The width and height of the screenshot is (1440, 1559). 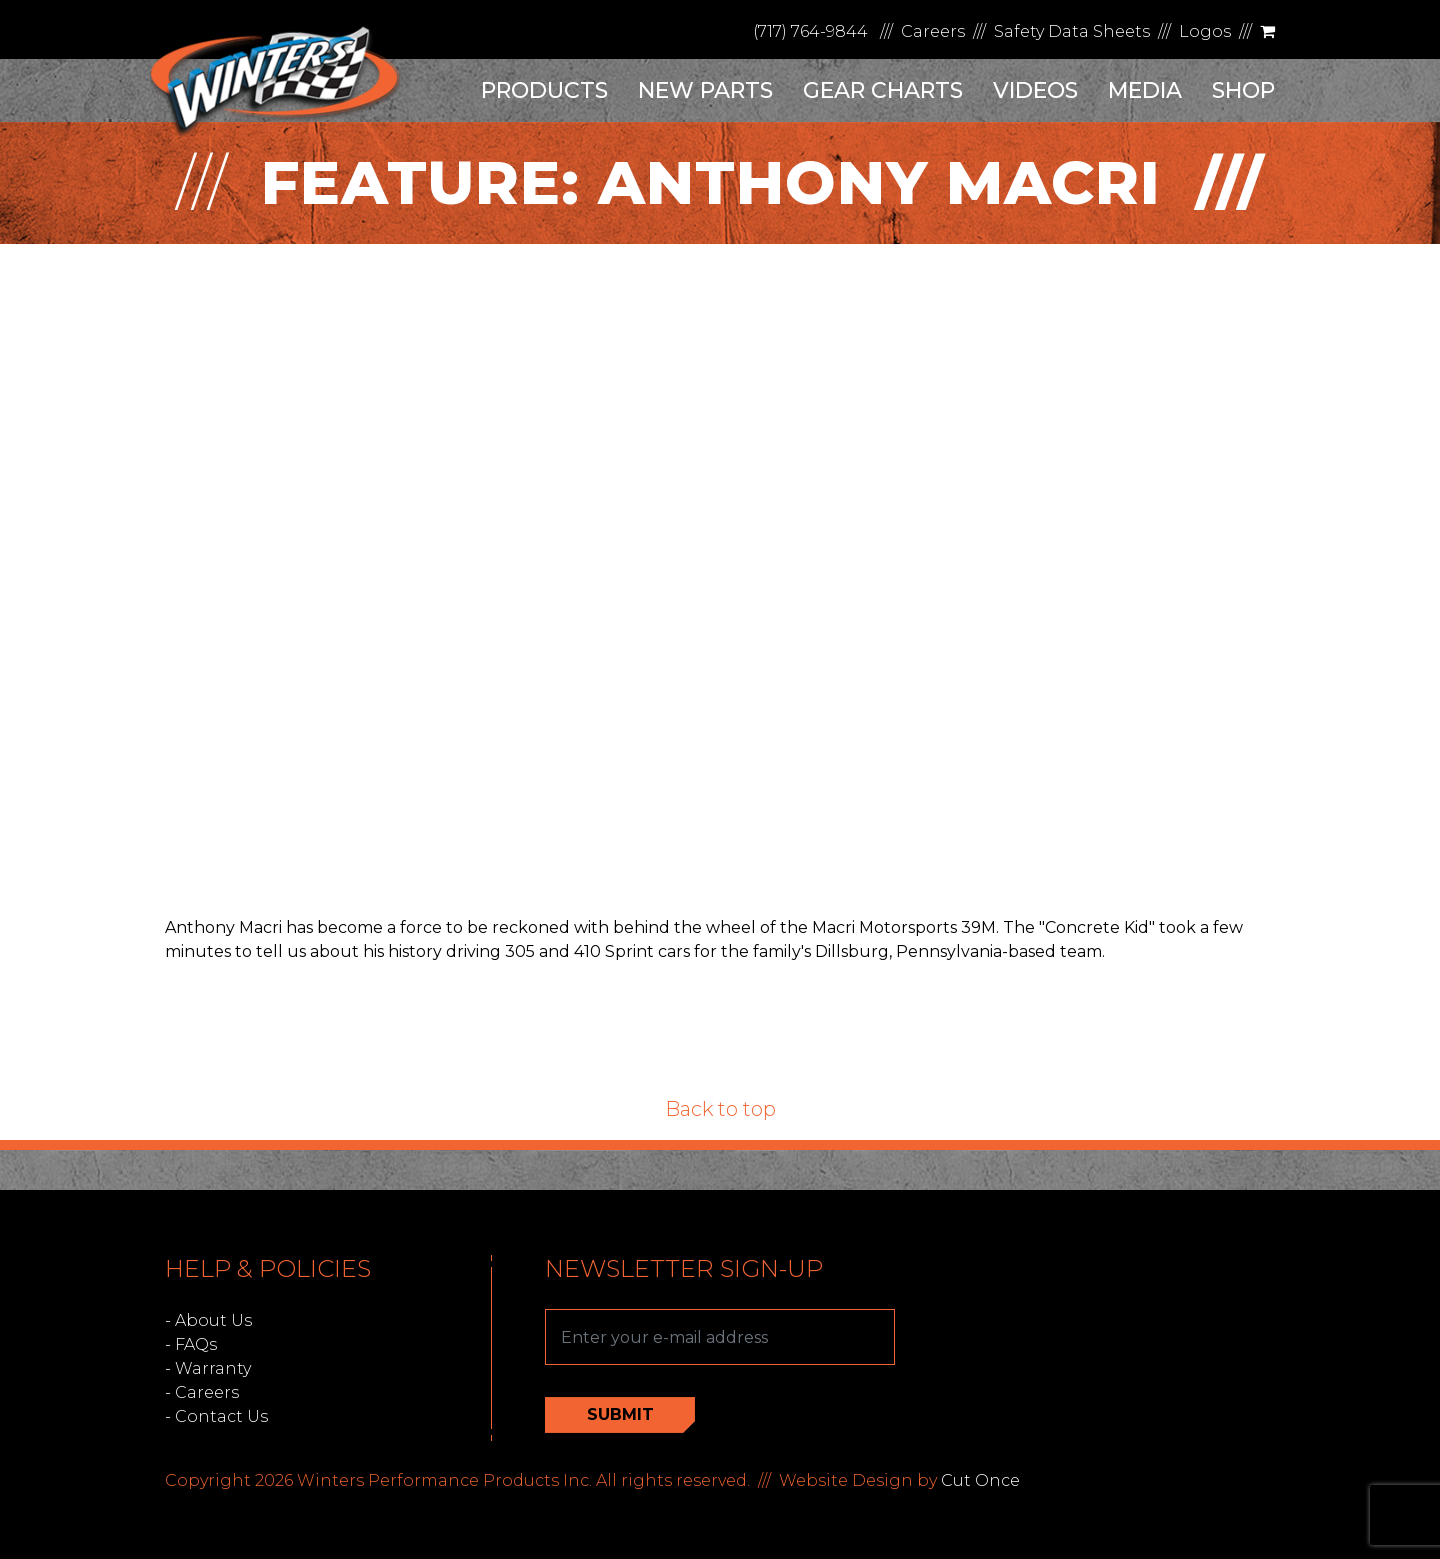 I want to click on - Contact Us, so click(x=216, y=1416).